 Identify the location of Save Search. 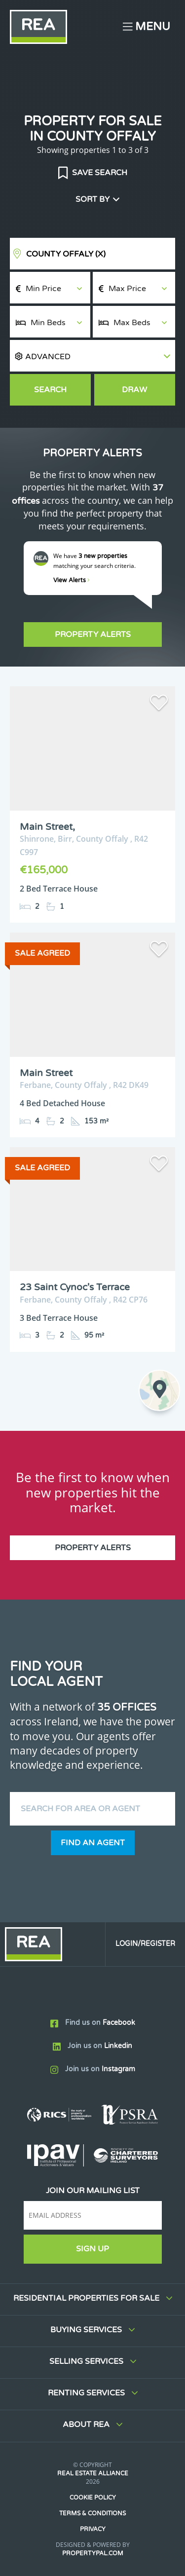
(98, 173).